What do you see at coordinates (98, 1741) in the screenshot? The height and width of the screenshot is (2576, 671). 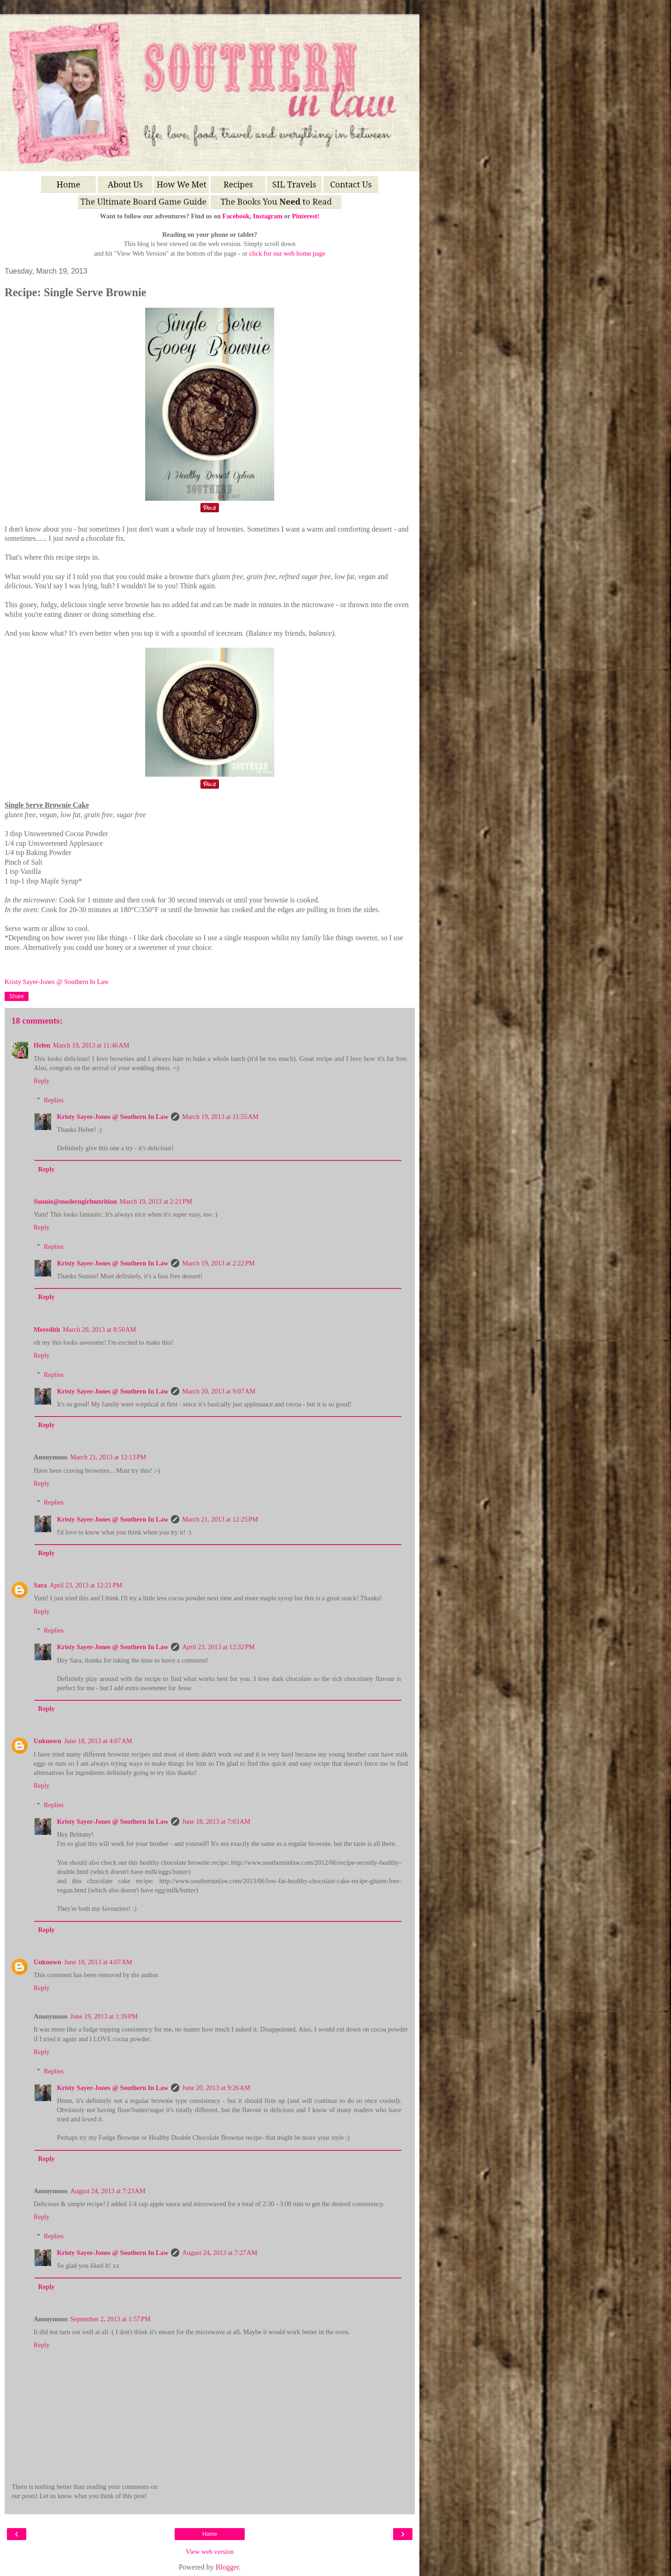 I see `June 18, 2013 at 4:07 AM` at bounding box center [98, 1741].